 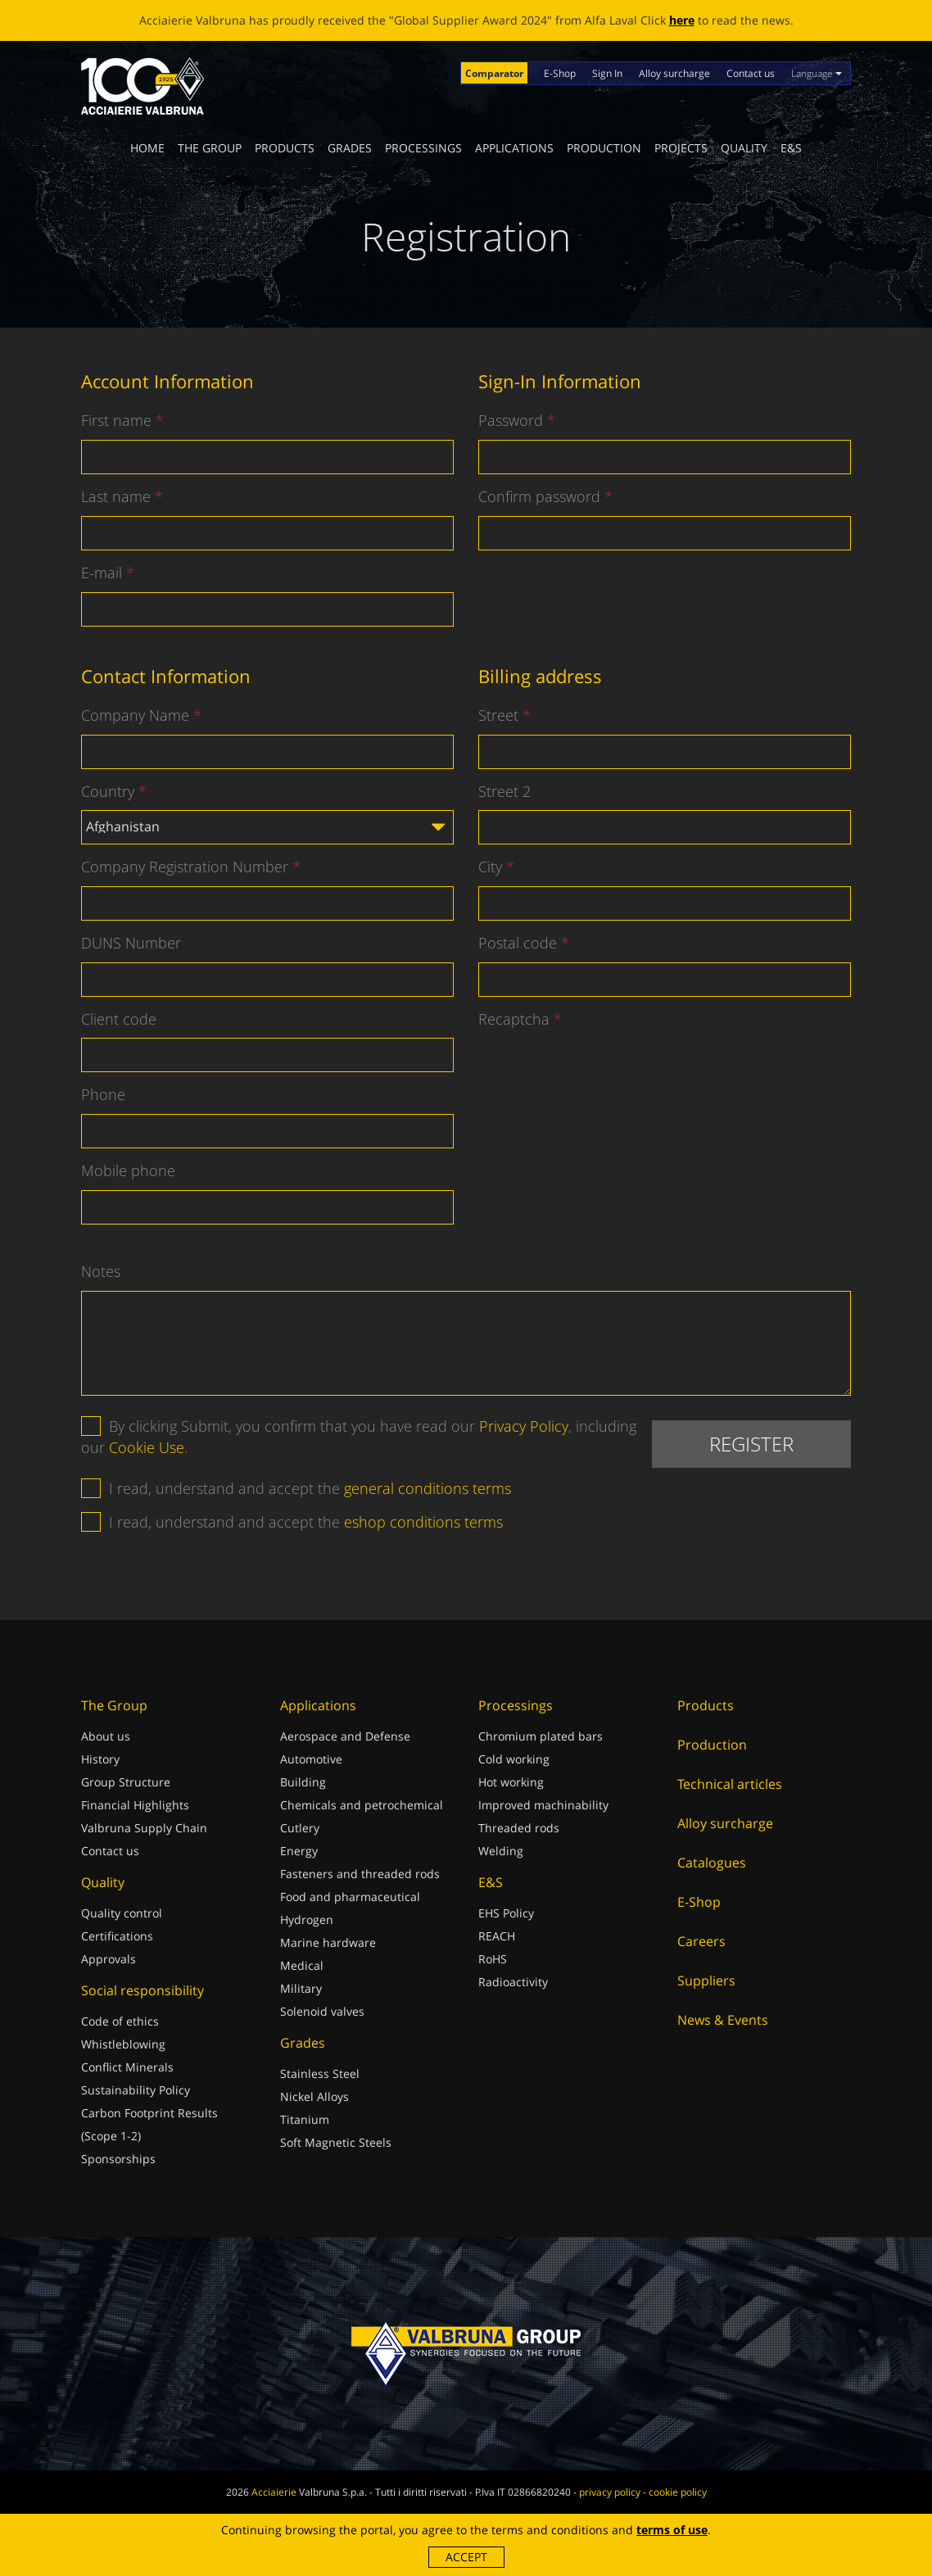 I want to click on Country, so click(x=107, y=791).